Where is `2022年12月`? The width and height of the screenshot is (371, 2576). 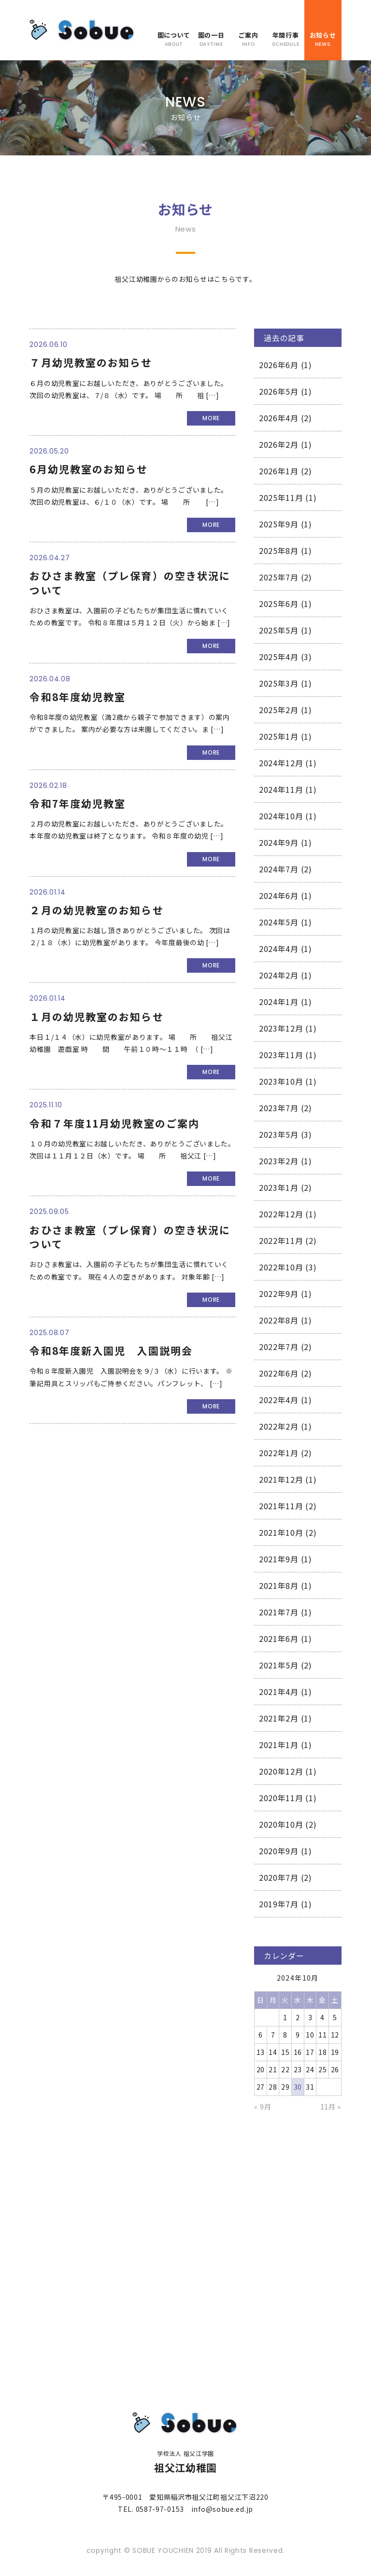
2022年12月 is located at coordinates (281, 1214).